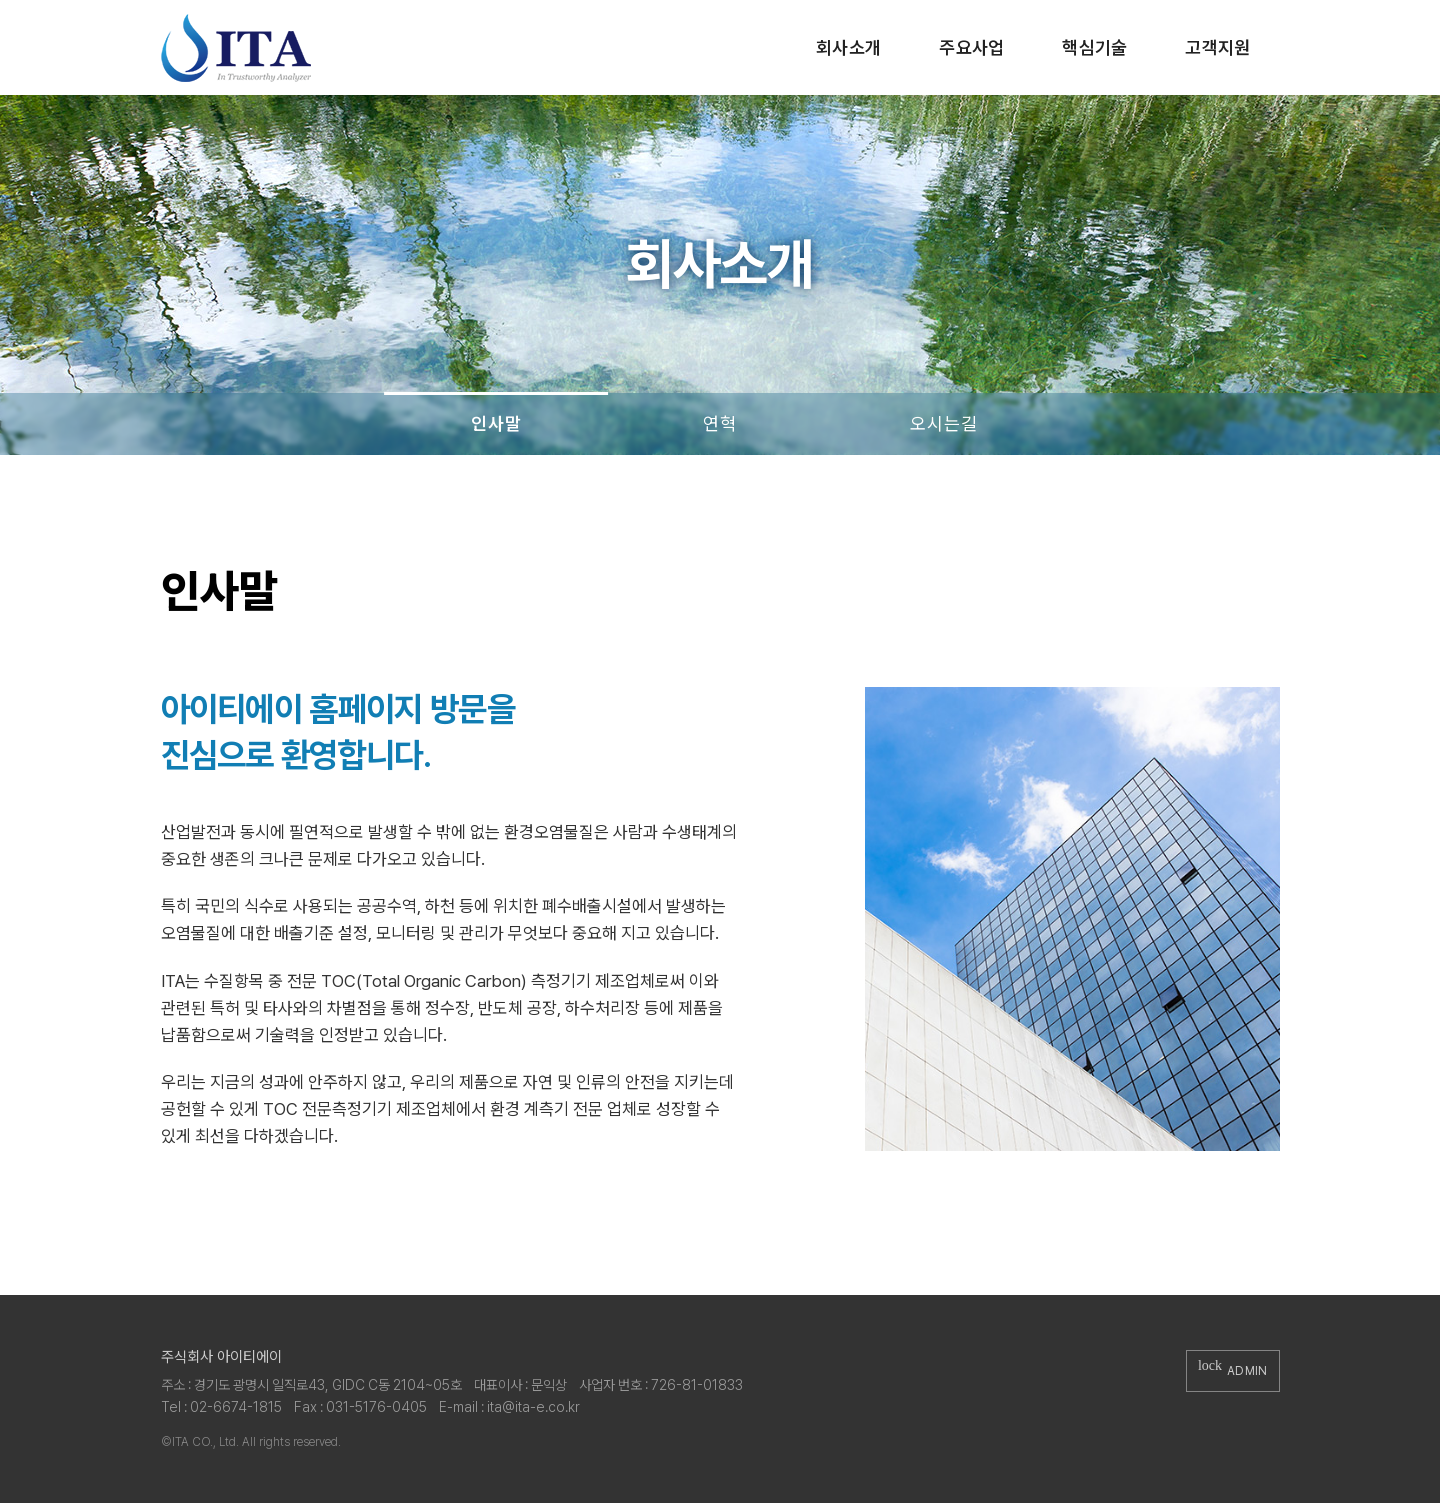 The width and height of the screenshot is (1440, 1503). Describe the element at coordinates (1094, 47) in the screenshot. I see `핵심기술` at that location.